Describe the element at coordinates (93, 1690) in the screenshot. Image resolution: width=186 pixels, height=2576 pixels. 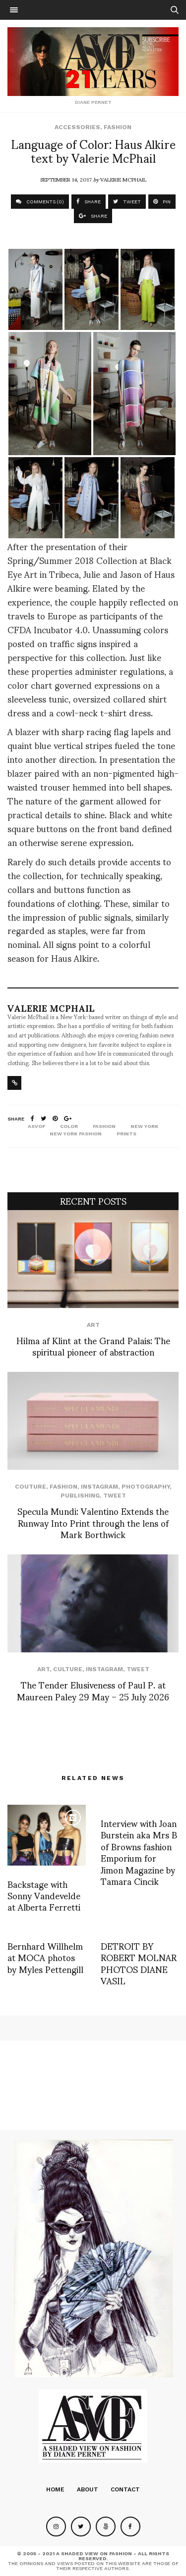
I see `The Tender Elusiveness of Paul P. at Maureen Paley 29 May – 25 July 2026` at that location.